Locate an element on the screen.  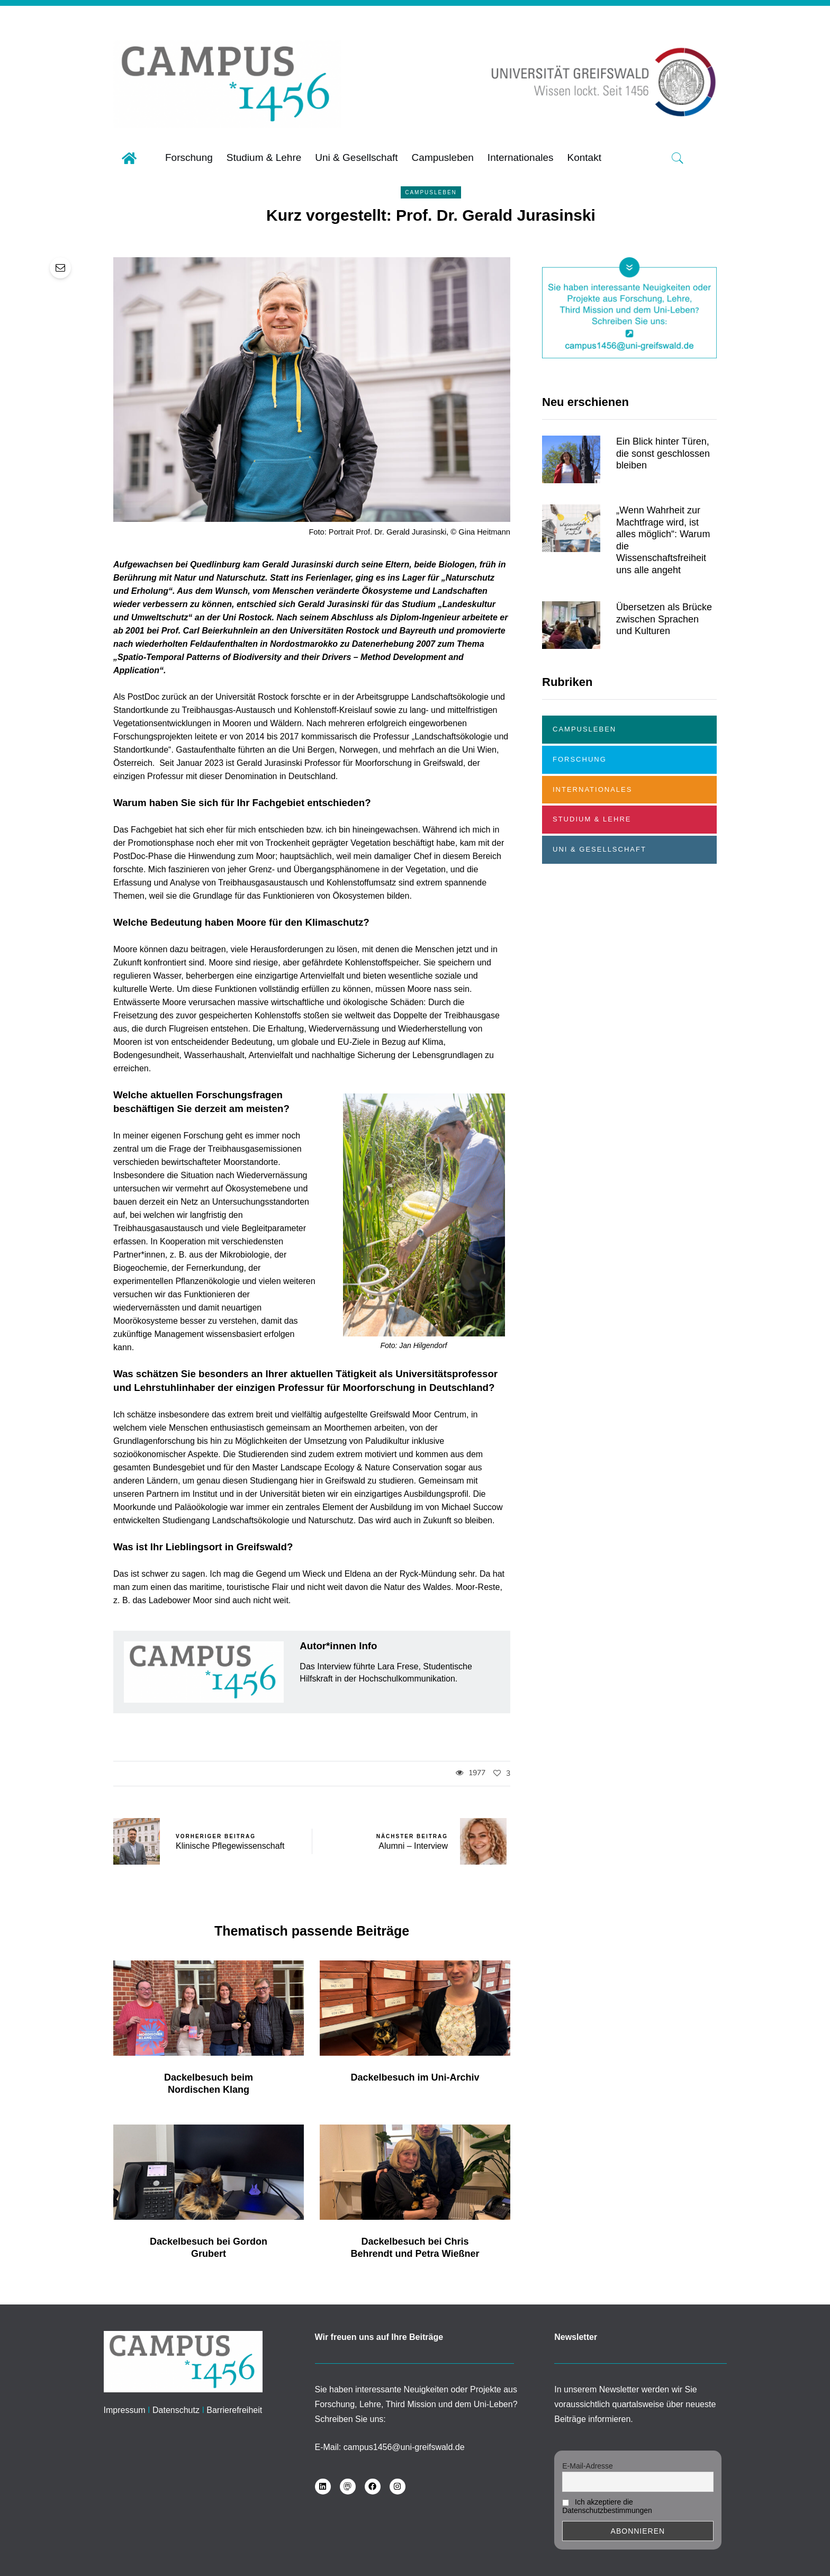
Datenschutz is located at coordinates (176, 2410).